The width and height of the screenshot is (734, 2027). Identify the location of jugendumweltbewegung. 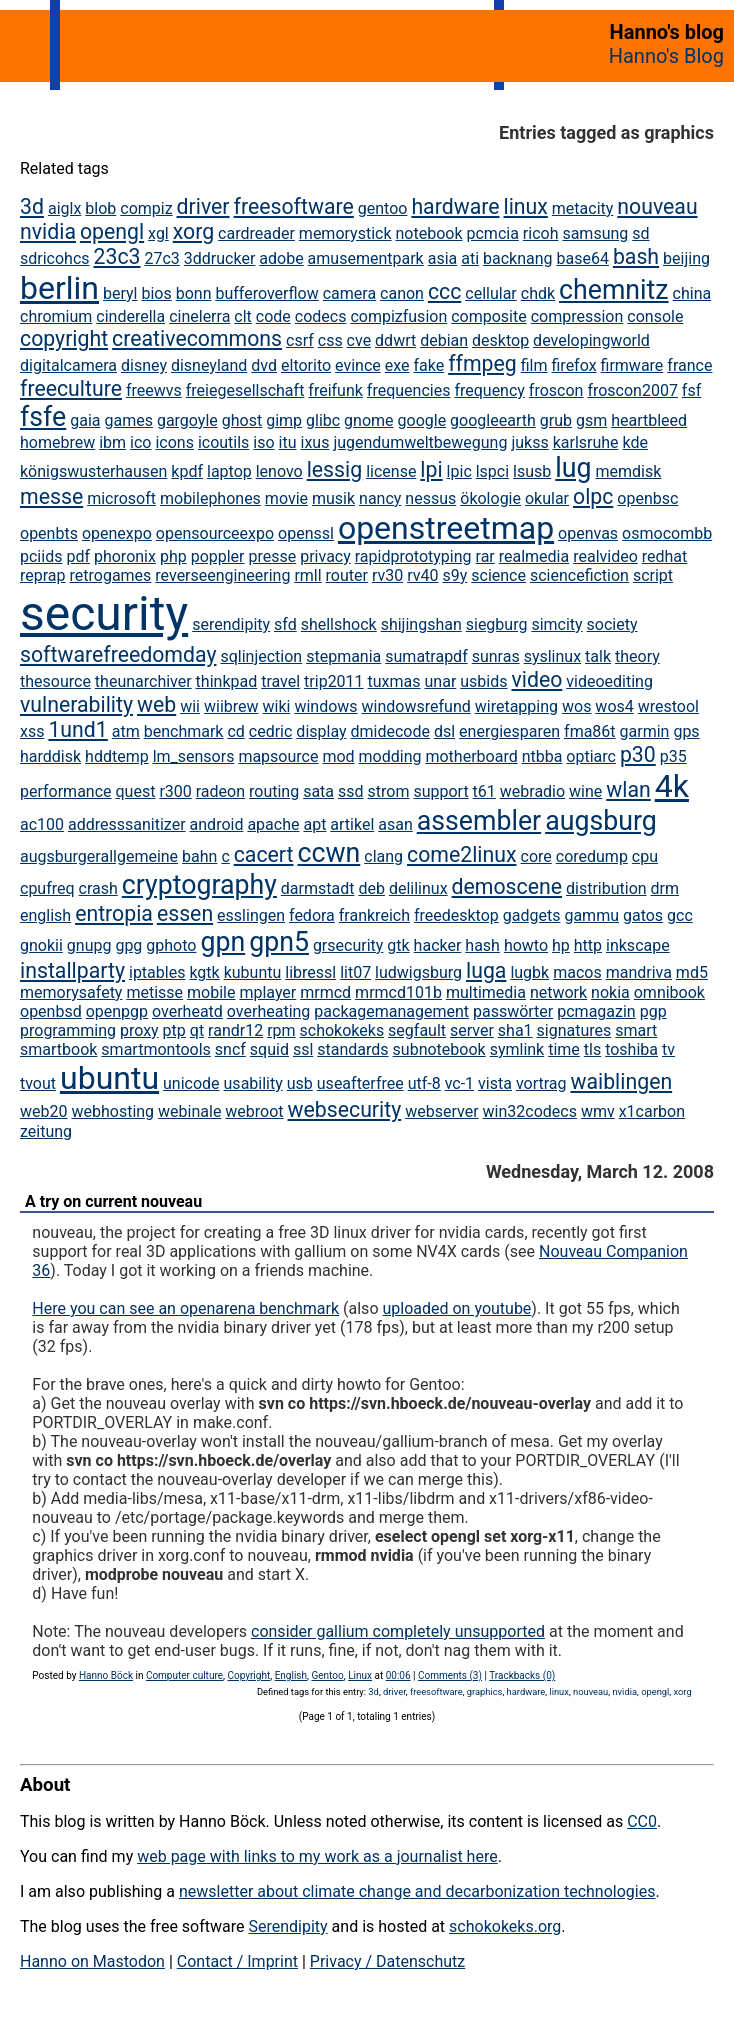
(420, 442).